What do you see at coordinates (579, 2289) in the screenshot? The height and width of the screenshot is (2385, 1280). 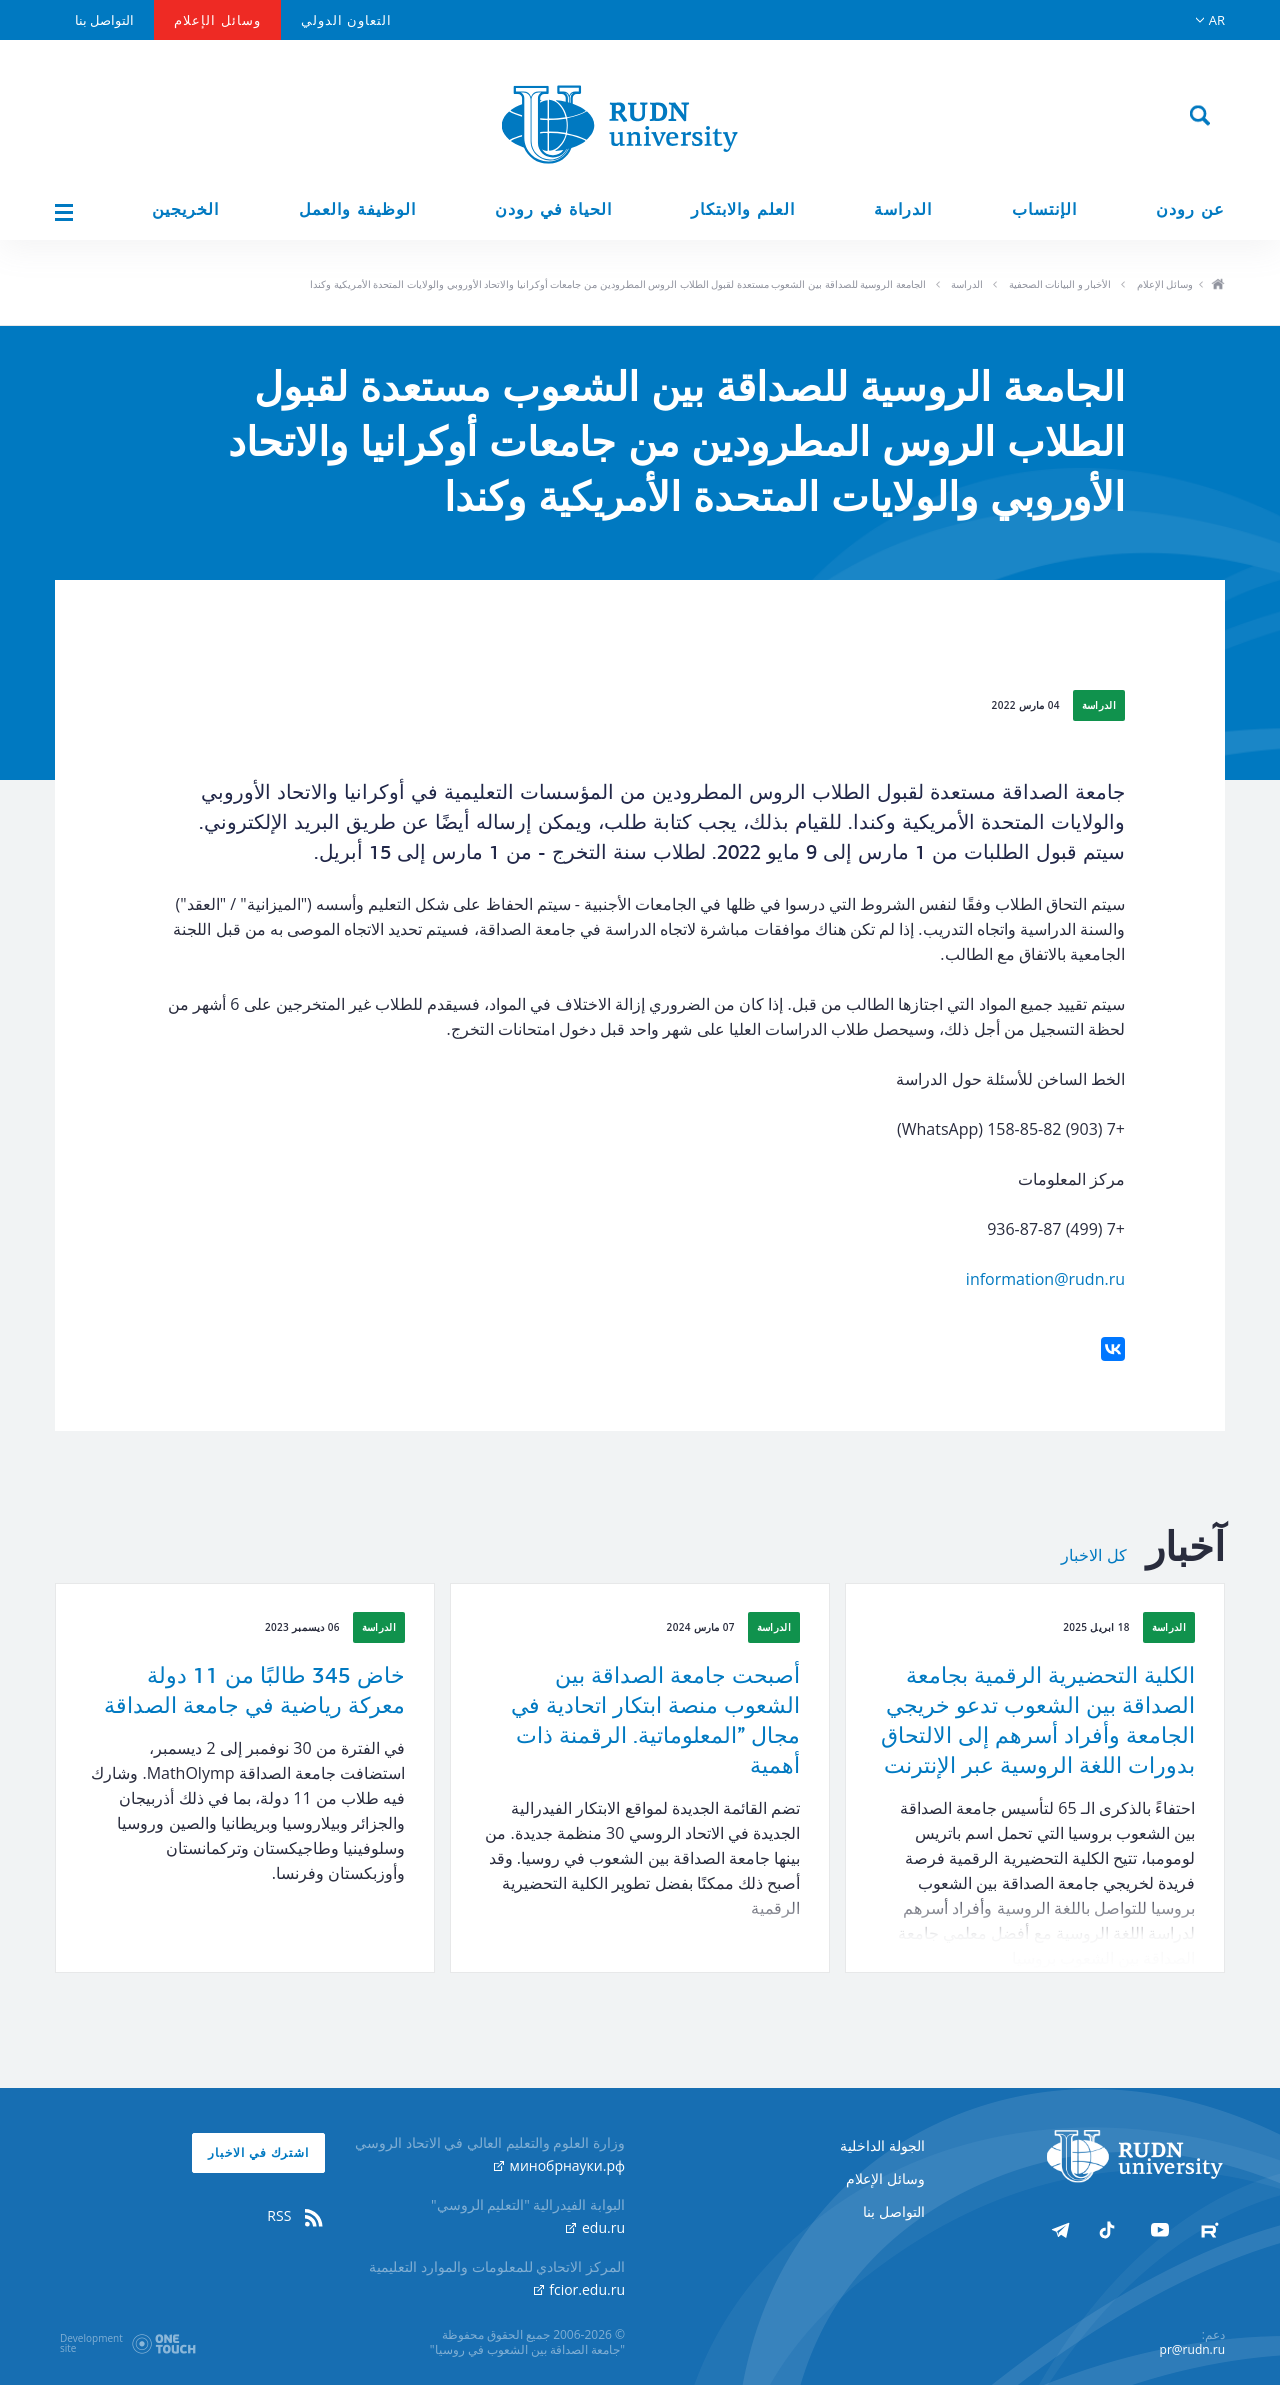 I see `fcior.edu.ru` at bounding box center [579, 2289].